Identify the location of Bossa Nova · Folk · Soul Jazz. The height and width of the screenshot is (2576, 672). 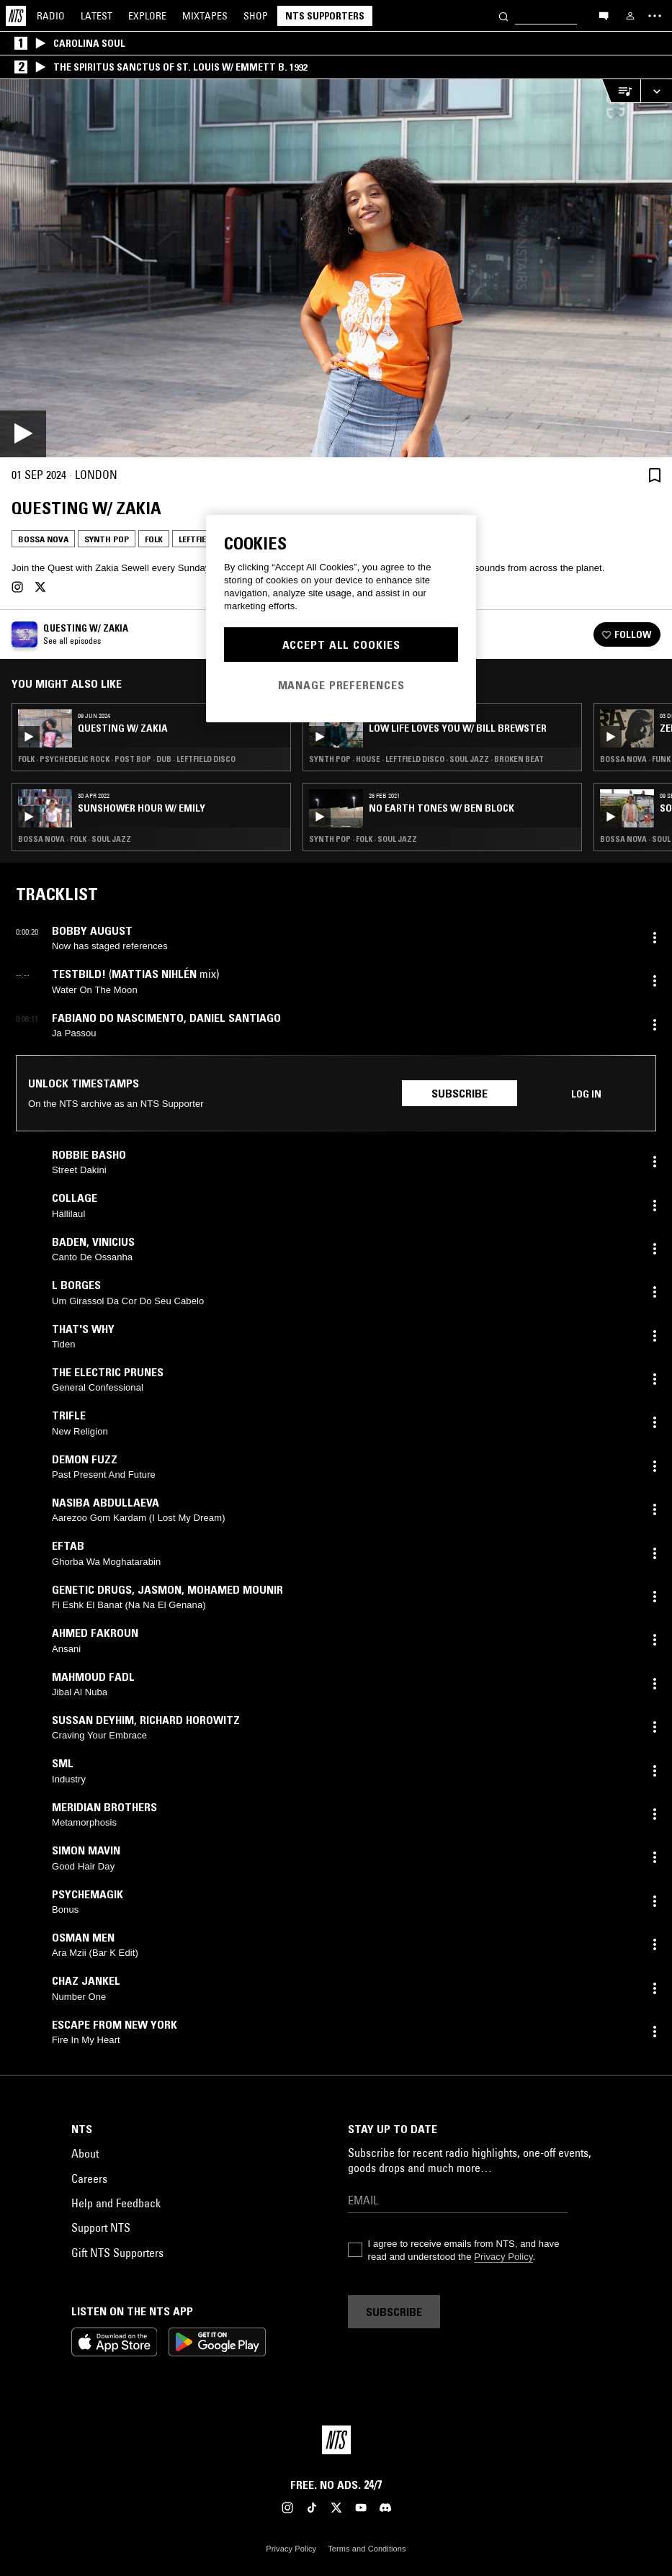
(74, 839).